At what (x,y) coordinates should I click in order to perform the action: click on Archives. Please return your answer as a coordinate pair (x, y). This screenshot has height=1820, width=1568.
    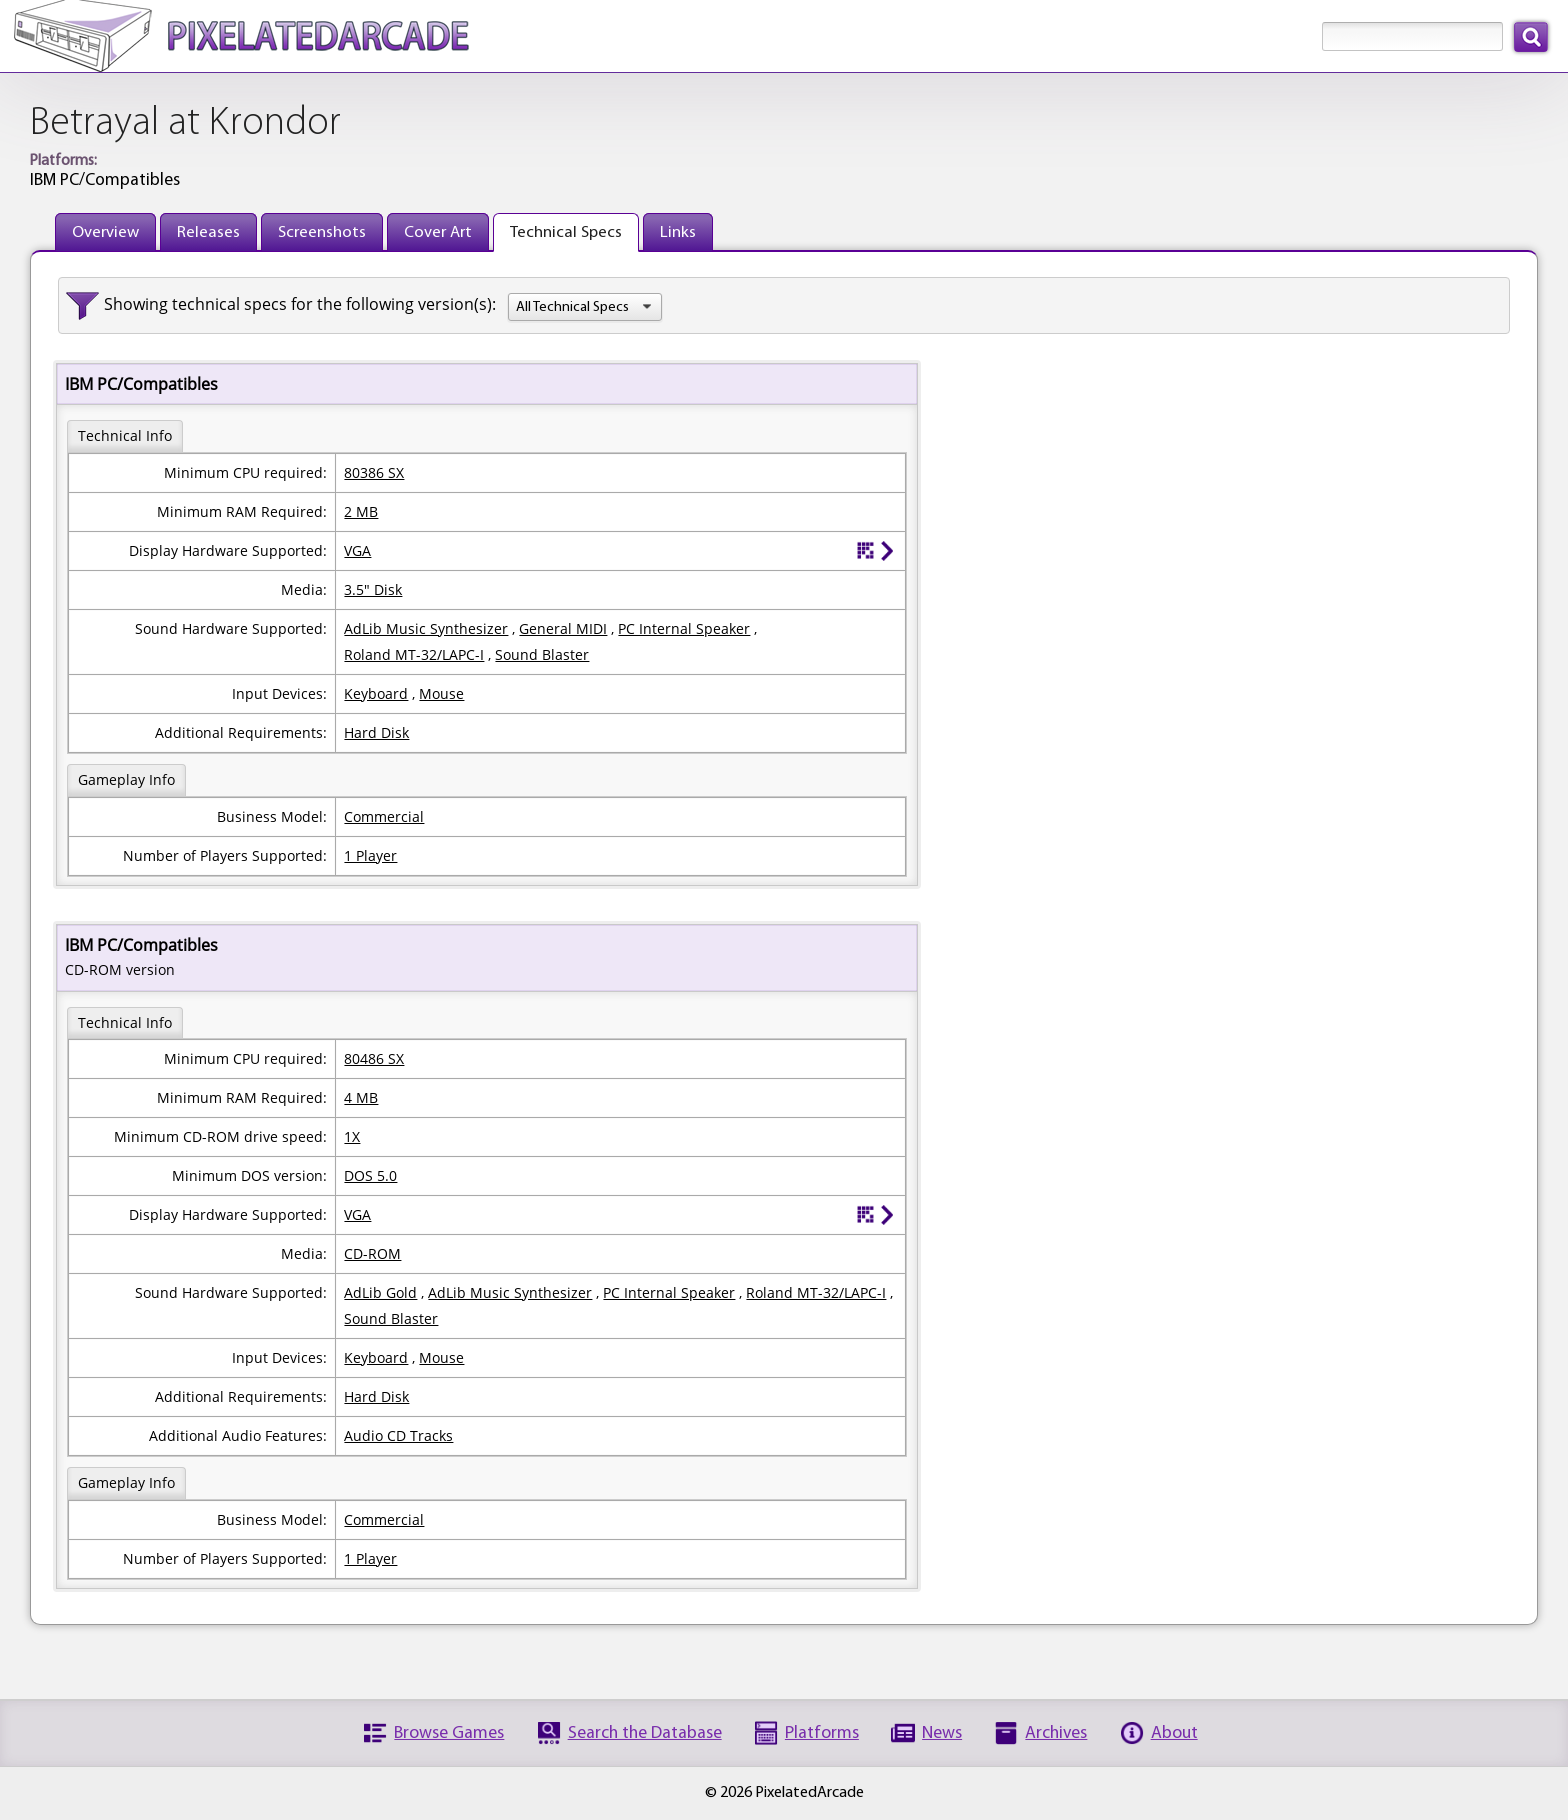
    Looking at the image, I should click on (1056, 1733).